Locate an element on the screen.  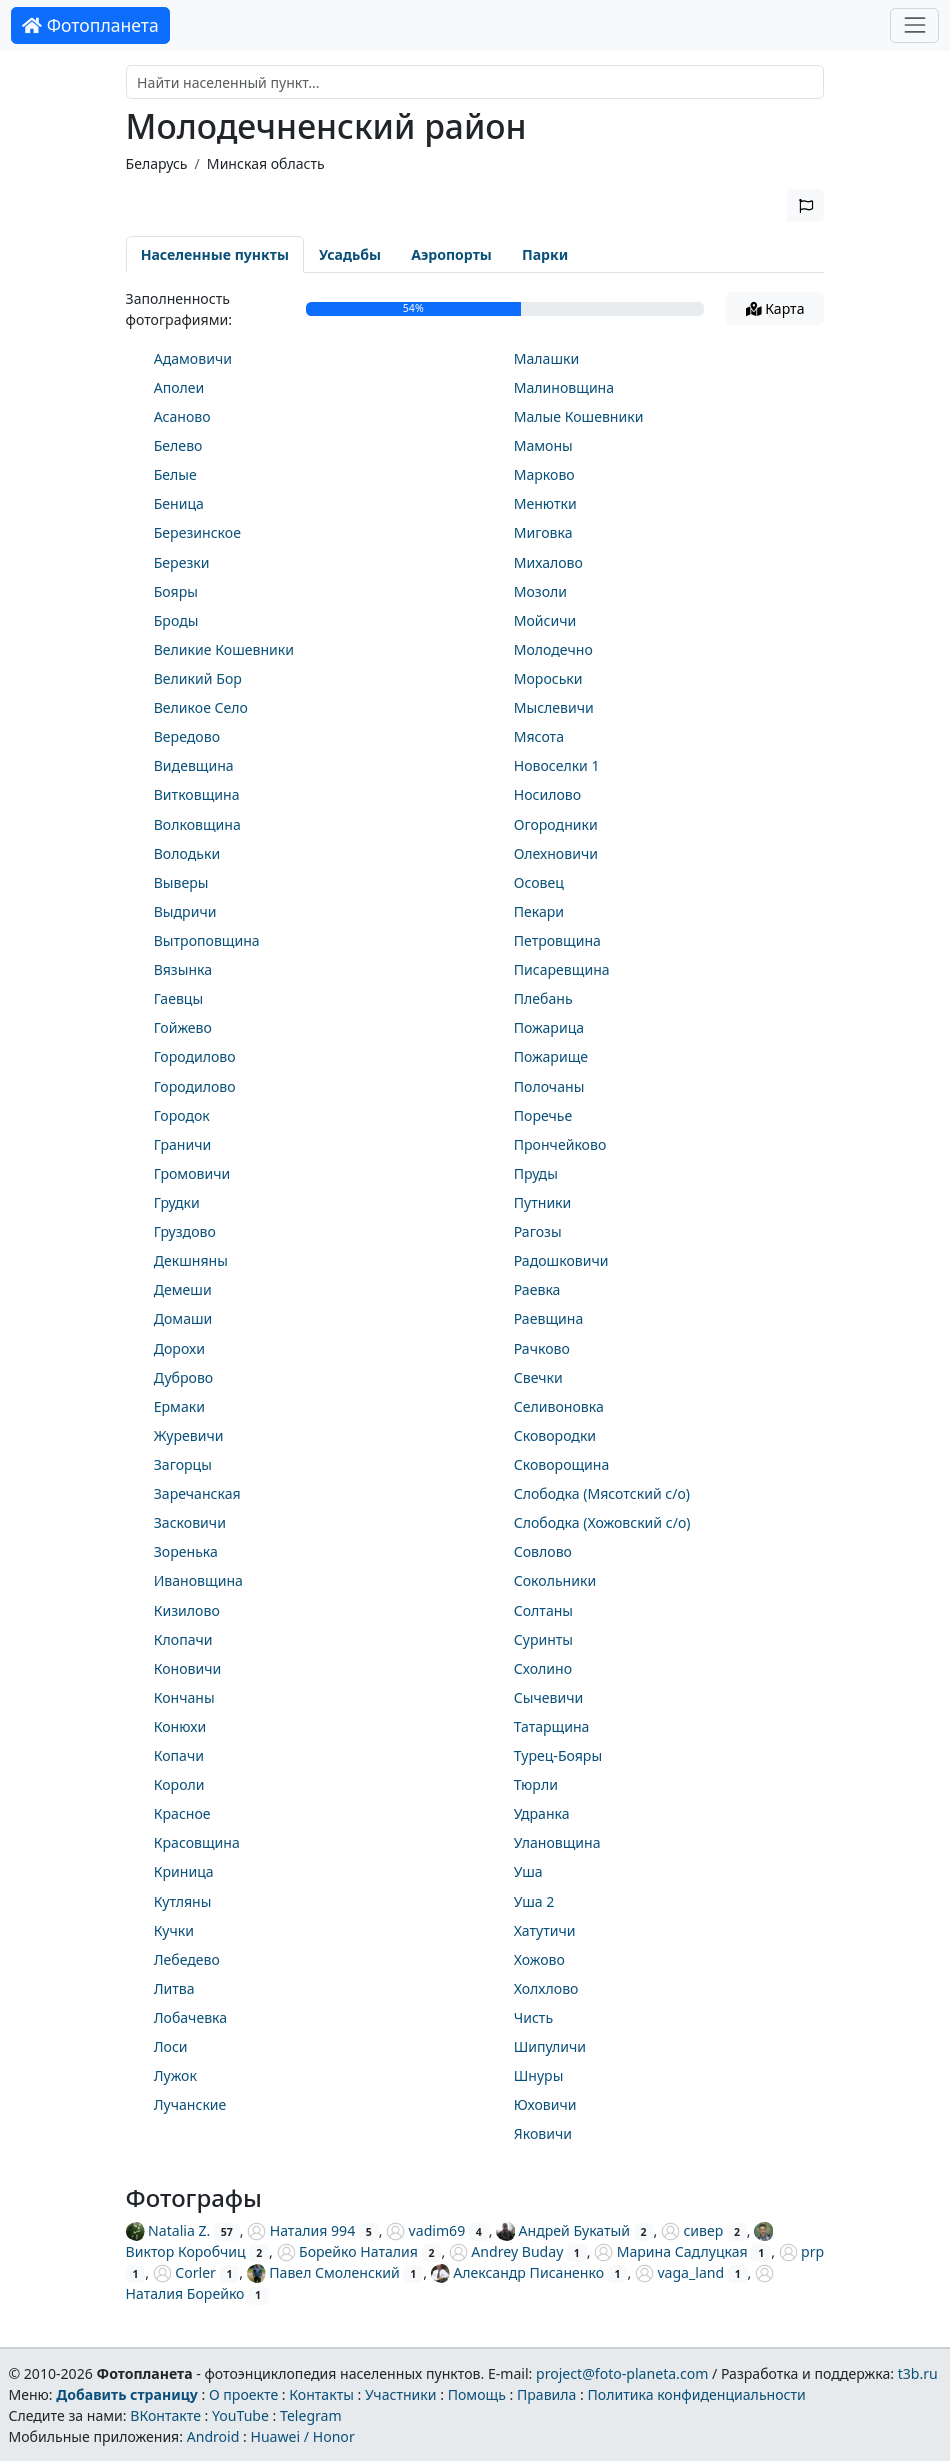
Декшняны is located at coordinates (191, 1260).